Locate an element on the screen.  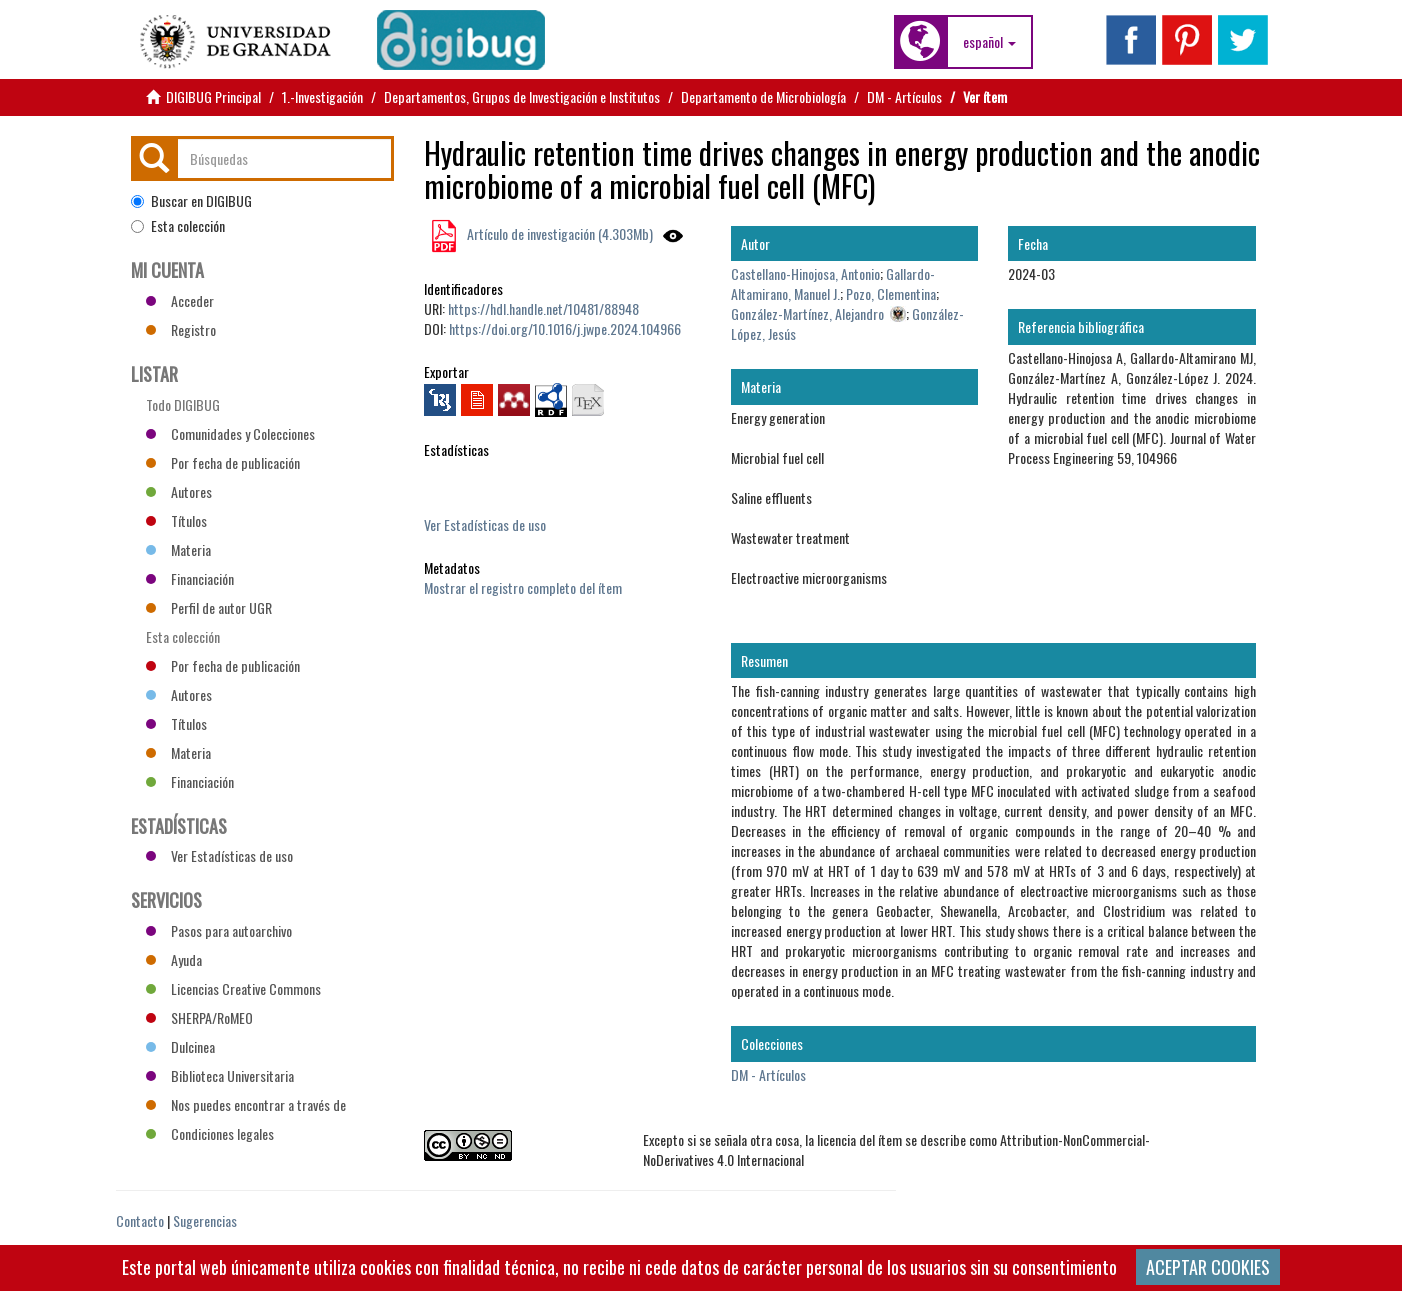
González-Martínez, Alejandro is located at coordinates (807, 313).